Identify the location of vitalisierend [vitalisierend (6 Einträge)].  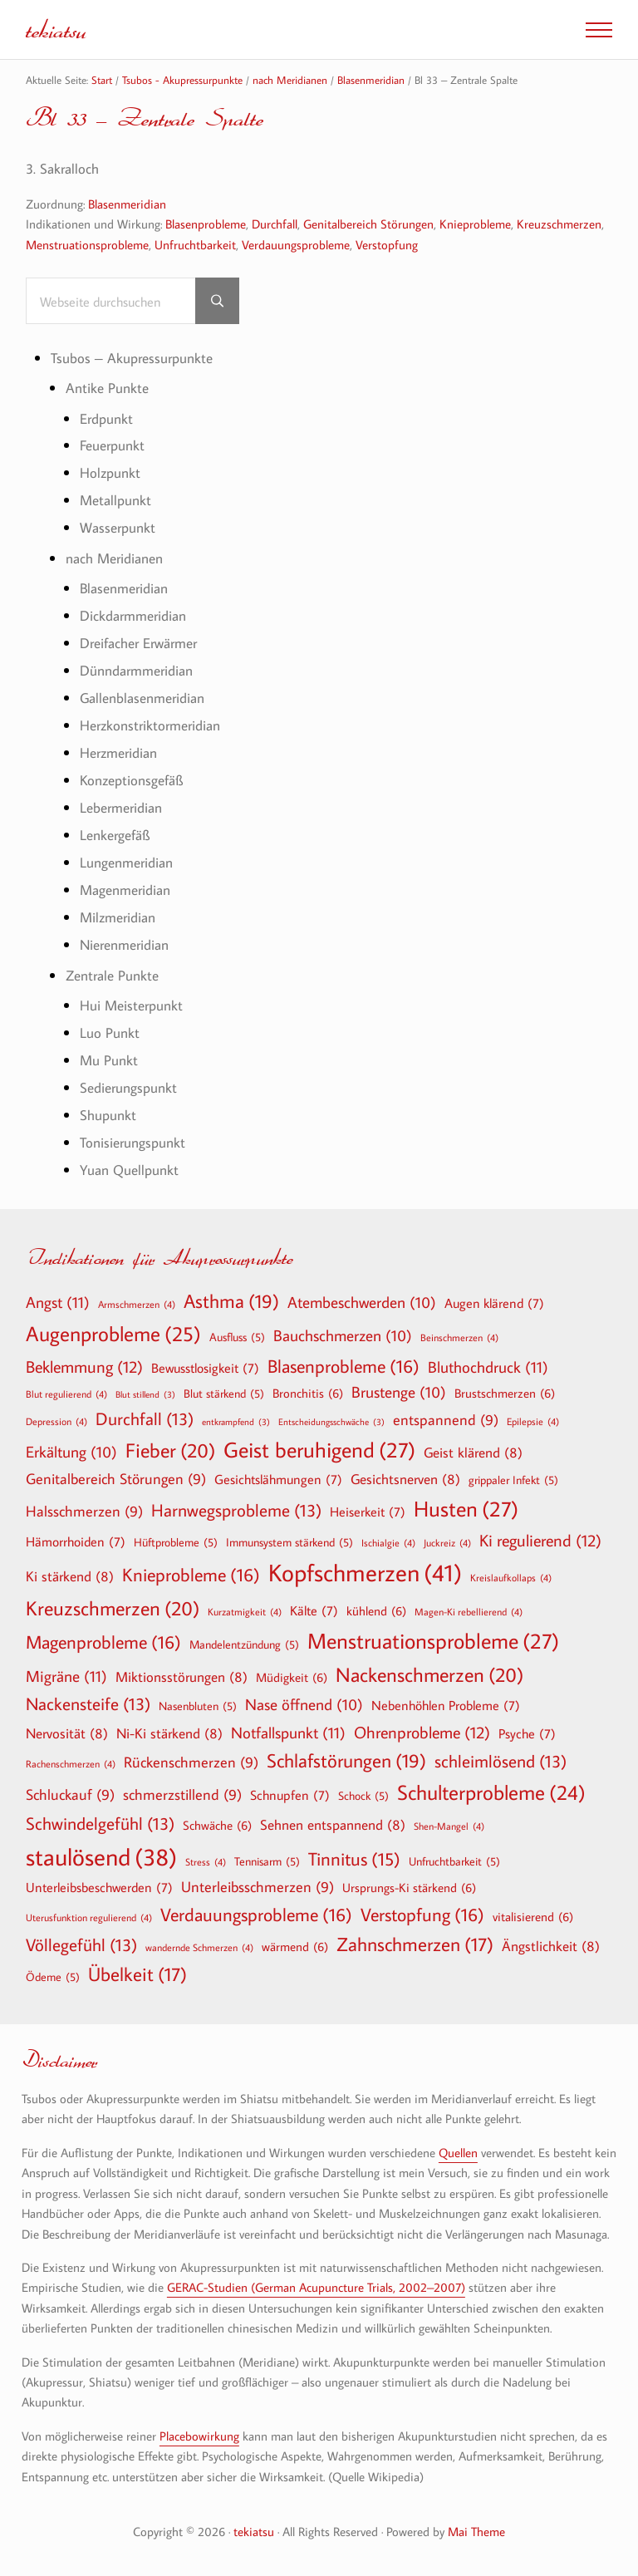
(533, 1916).